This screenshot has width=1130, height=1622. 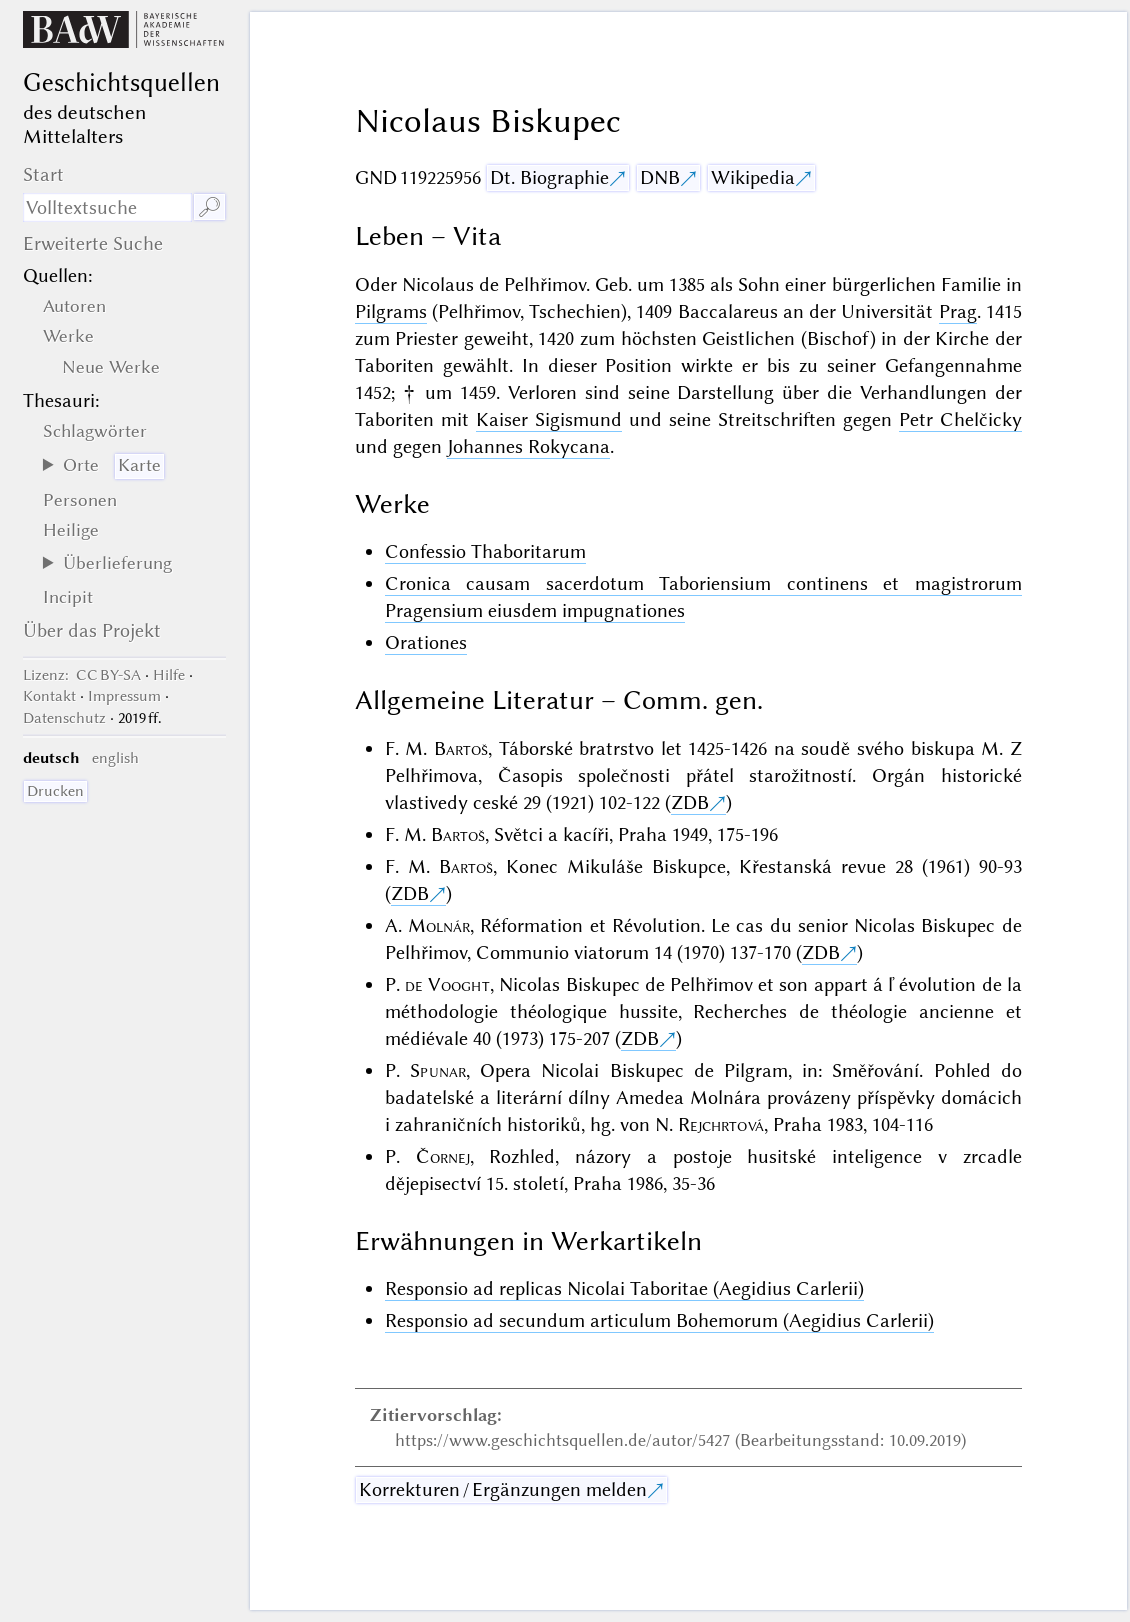 What do you see at coordinates (447, 984) in the screenshot?
I see `de Vooght` at bounding box center [447, 984].